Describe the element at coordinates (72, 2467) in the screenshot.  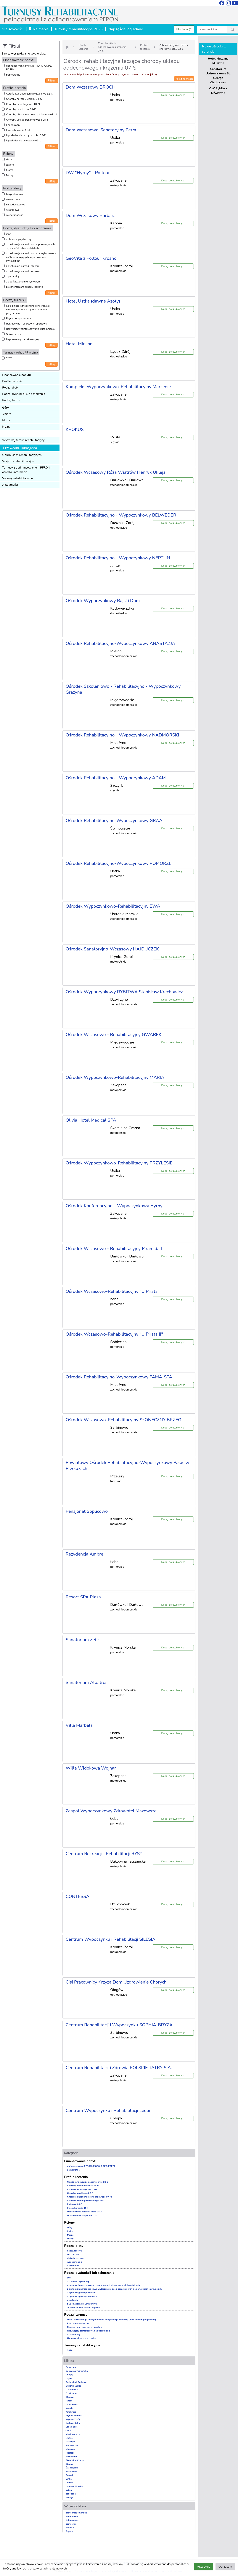
I see `Świnoujście` at that location.